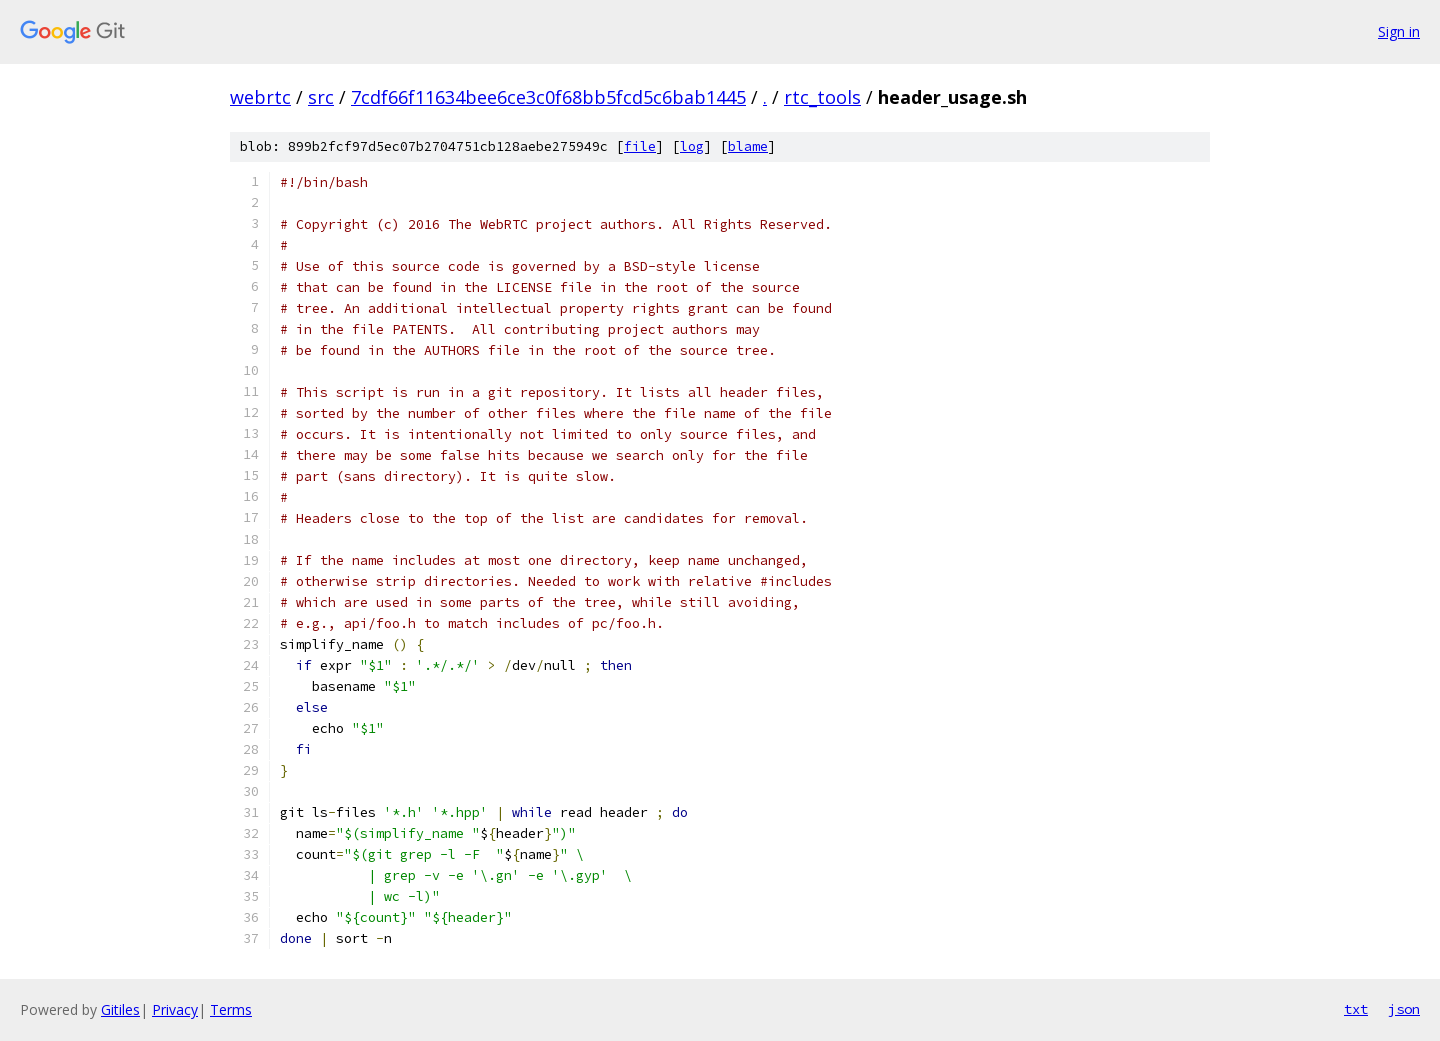 The image size is (1440, 1041). I want to click on blame, so click(748, 146).